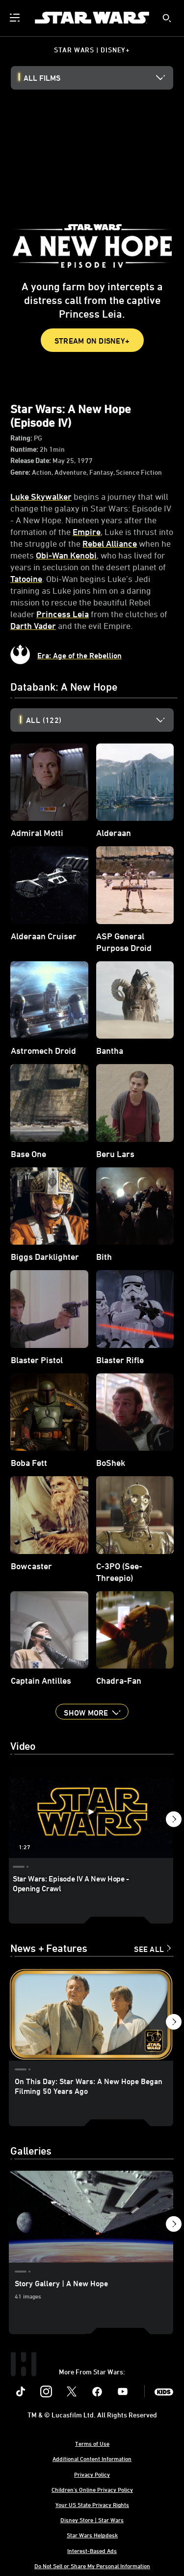 This screenshot has width=184, height=2576. Describe the element at coordinates (91, 1711) in the screenshot. I see `[button]` at that location.